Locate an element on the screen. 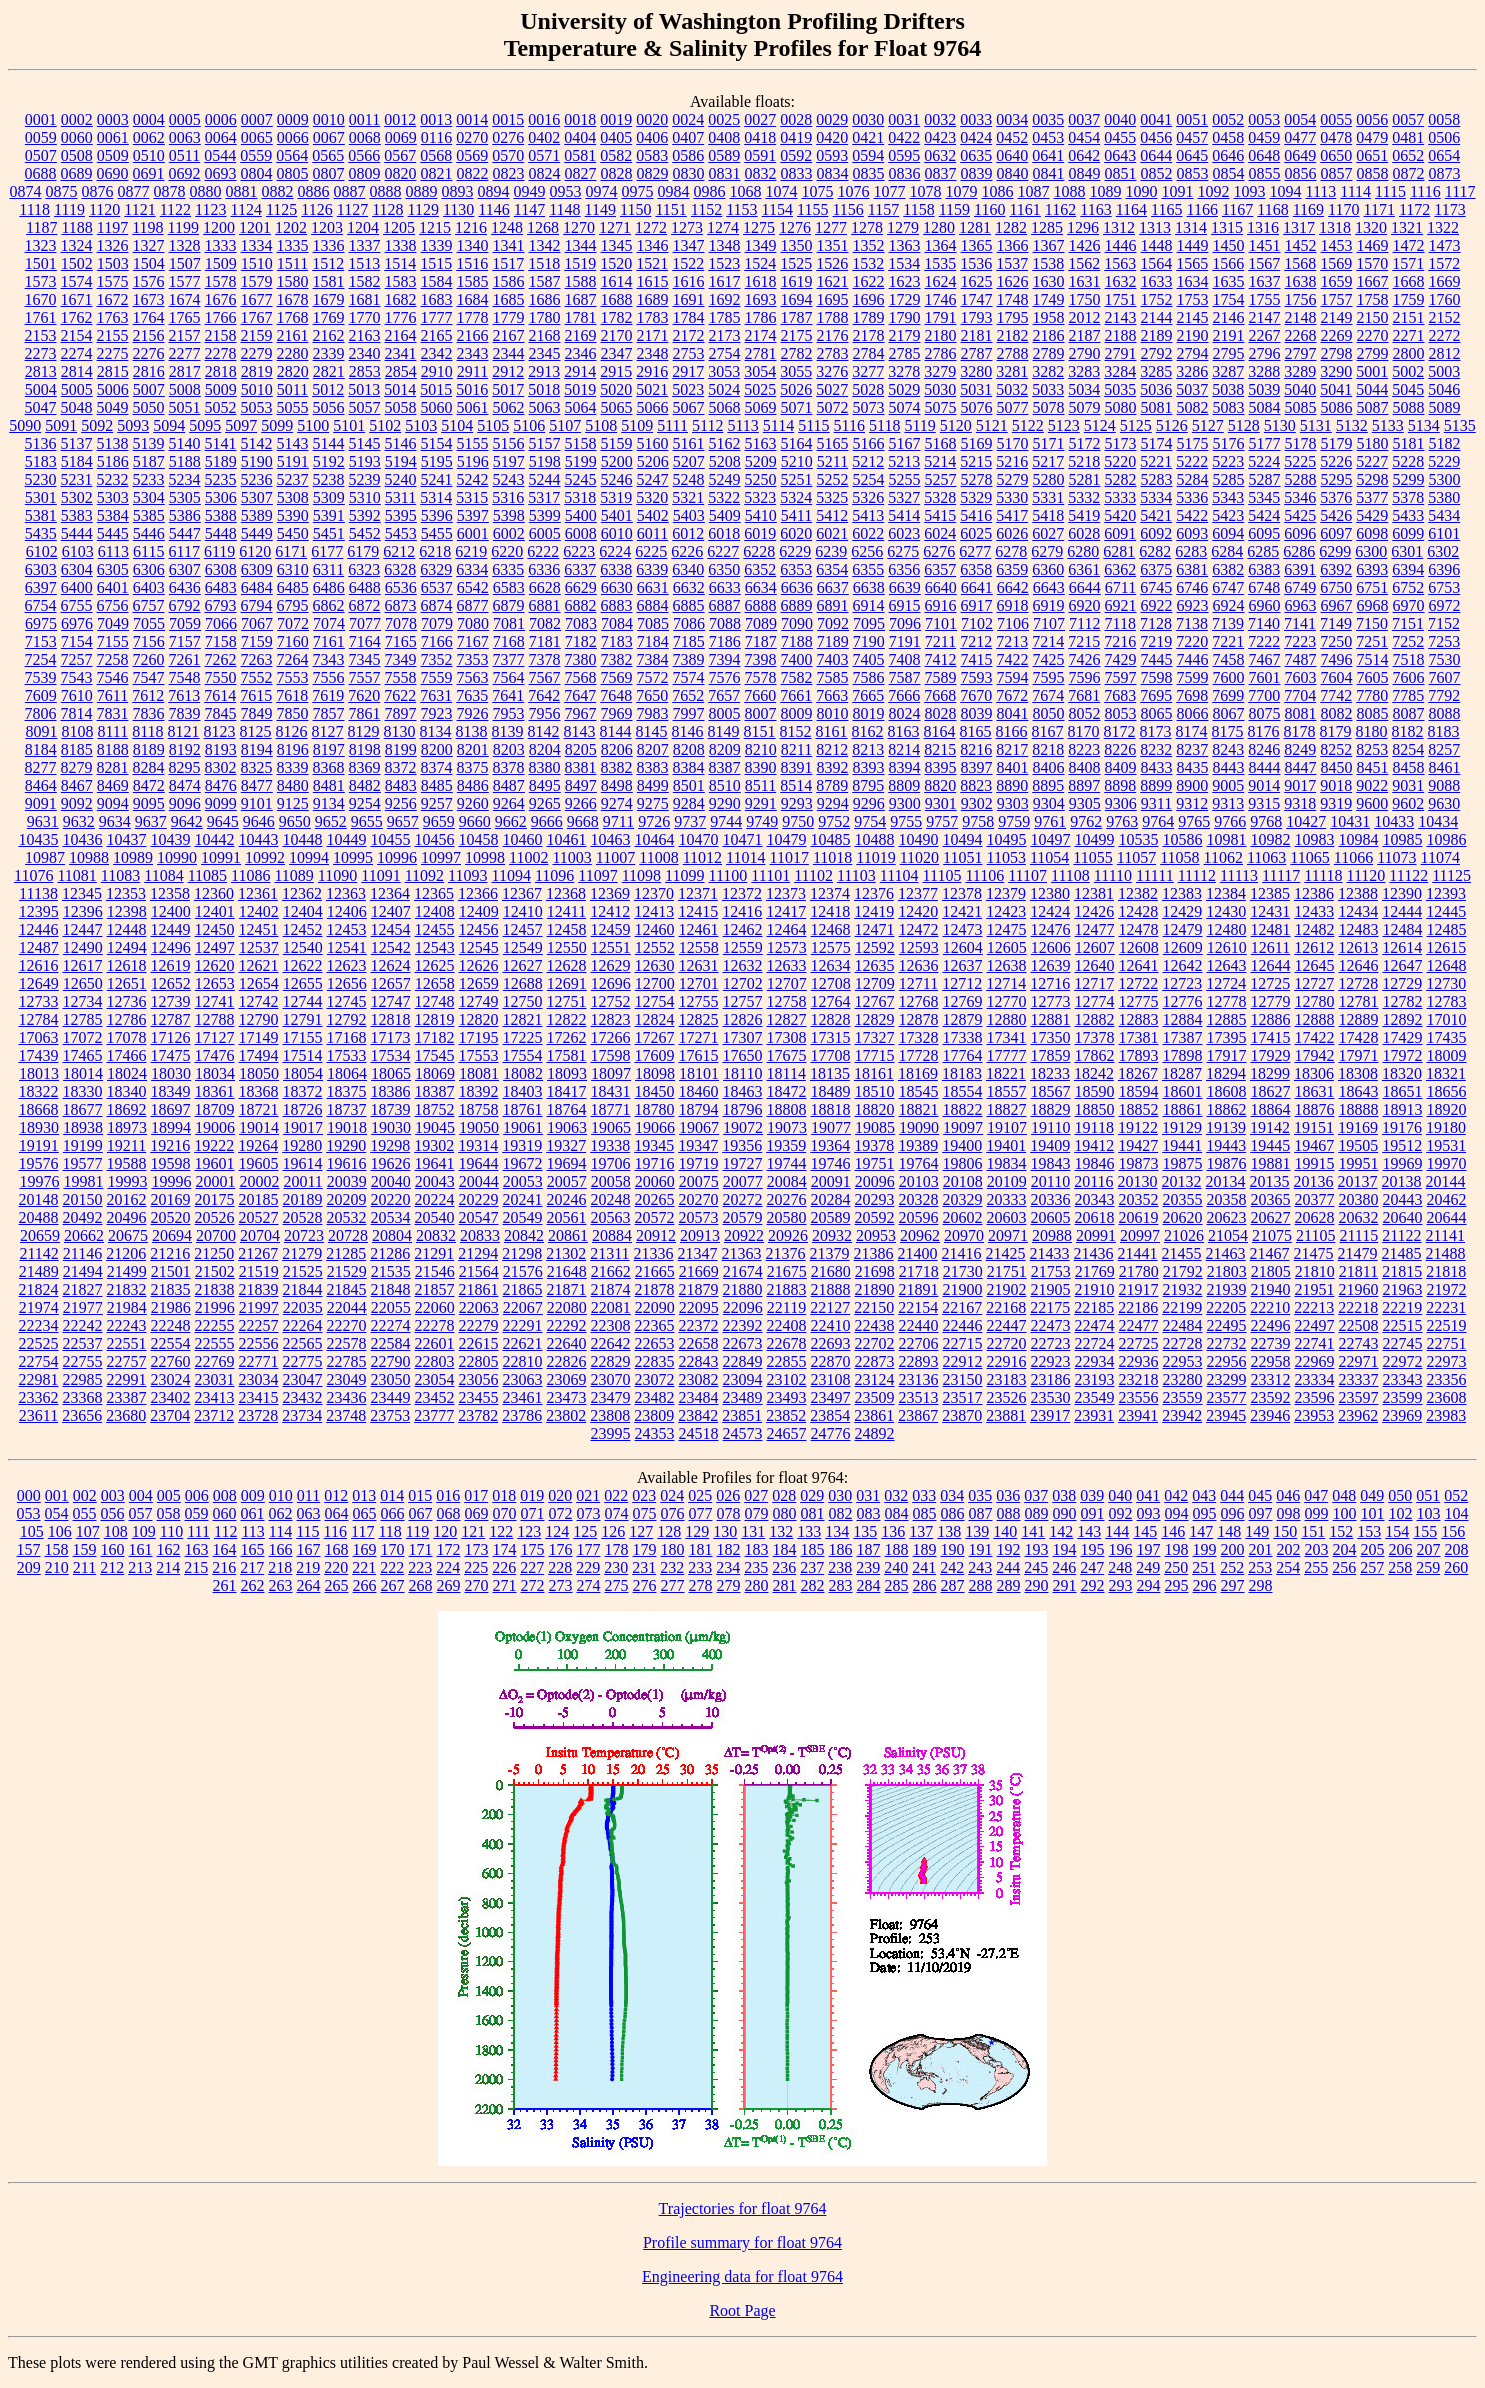  23995 is located at coordinates (611, 1433).